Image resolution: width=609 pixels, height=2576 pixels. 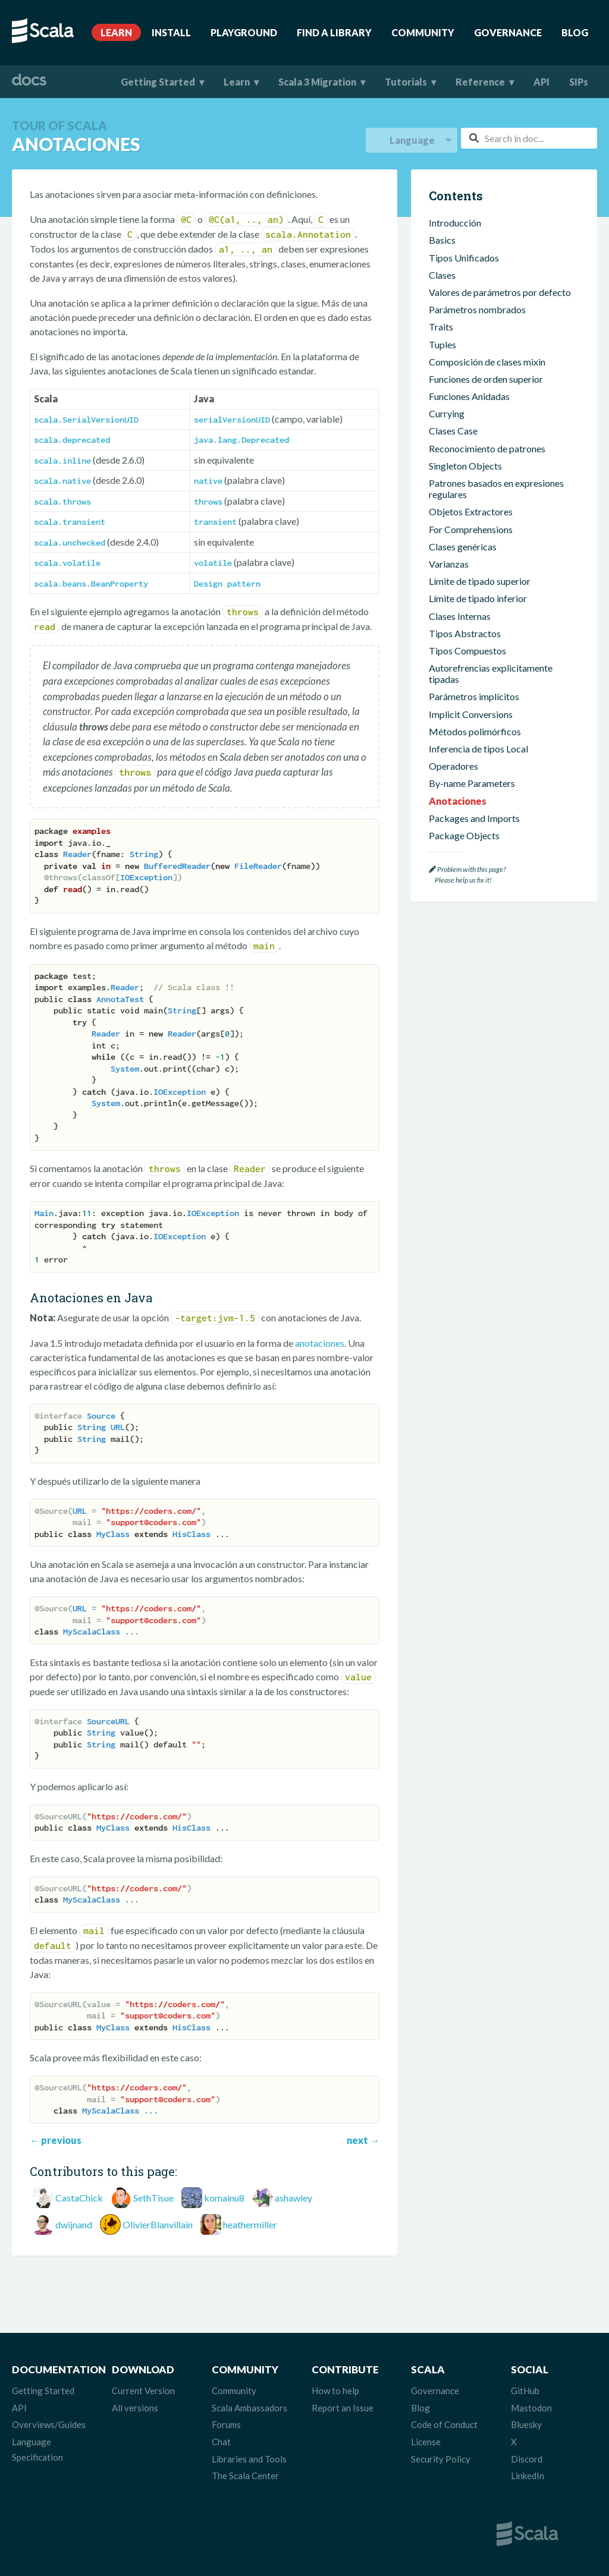 What do you see at coordinates (467, 650) in the screenshot?
I see `Tipos Compuestos` at bounding box center [467, 650].